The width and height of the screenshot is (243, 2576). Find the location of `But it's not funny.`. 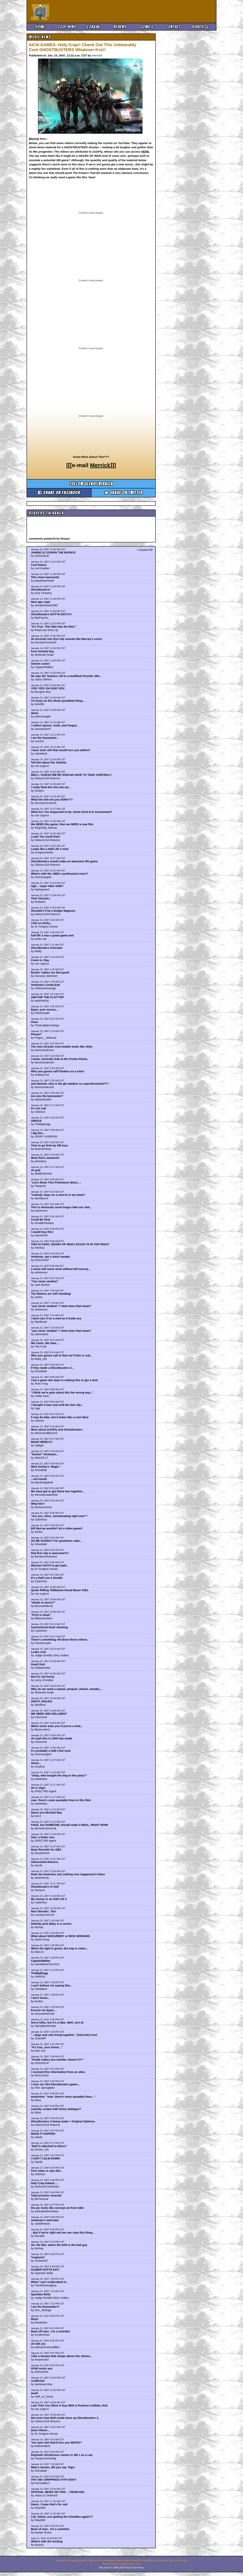

But it's not funny. is located at coordinates (43, 1676).